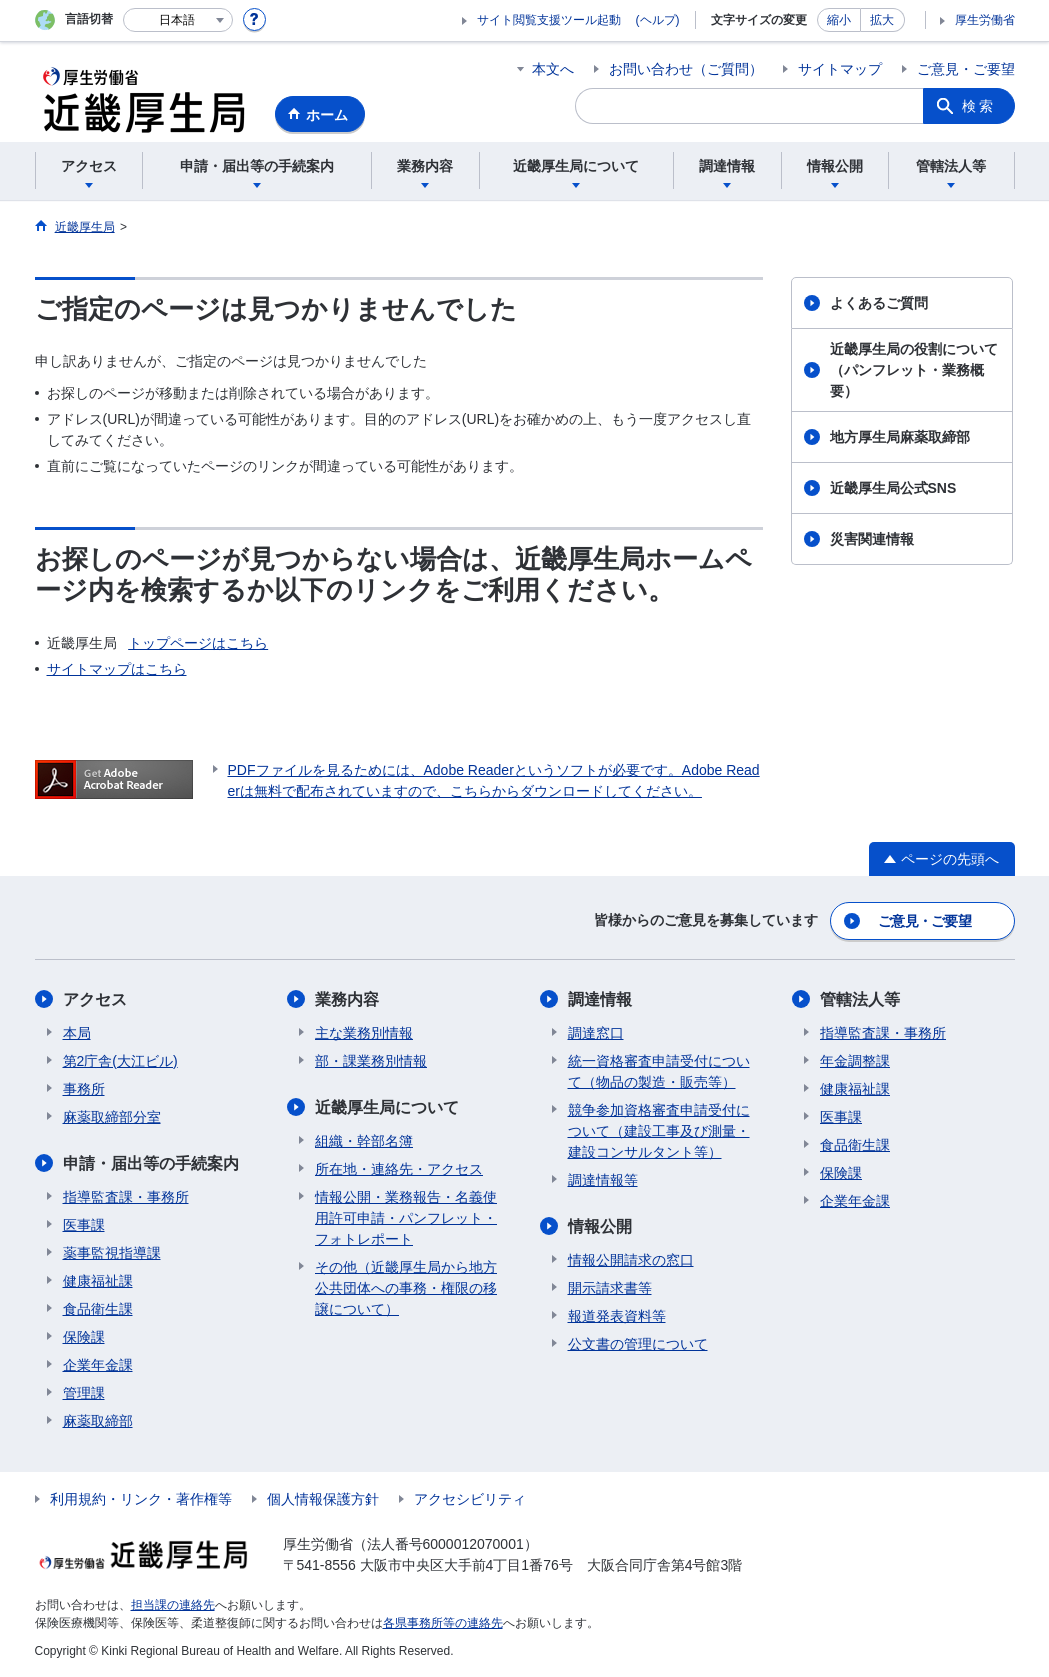  Describe the element at coordinates (840, 69) in the screenshot. I see `サイトマップ` at that location.